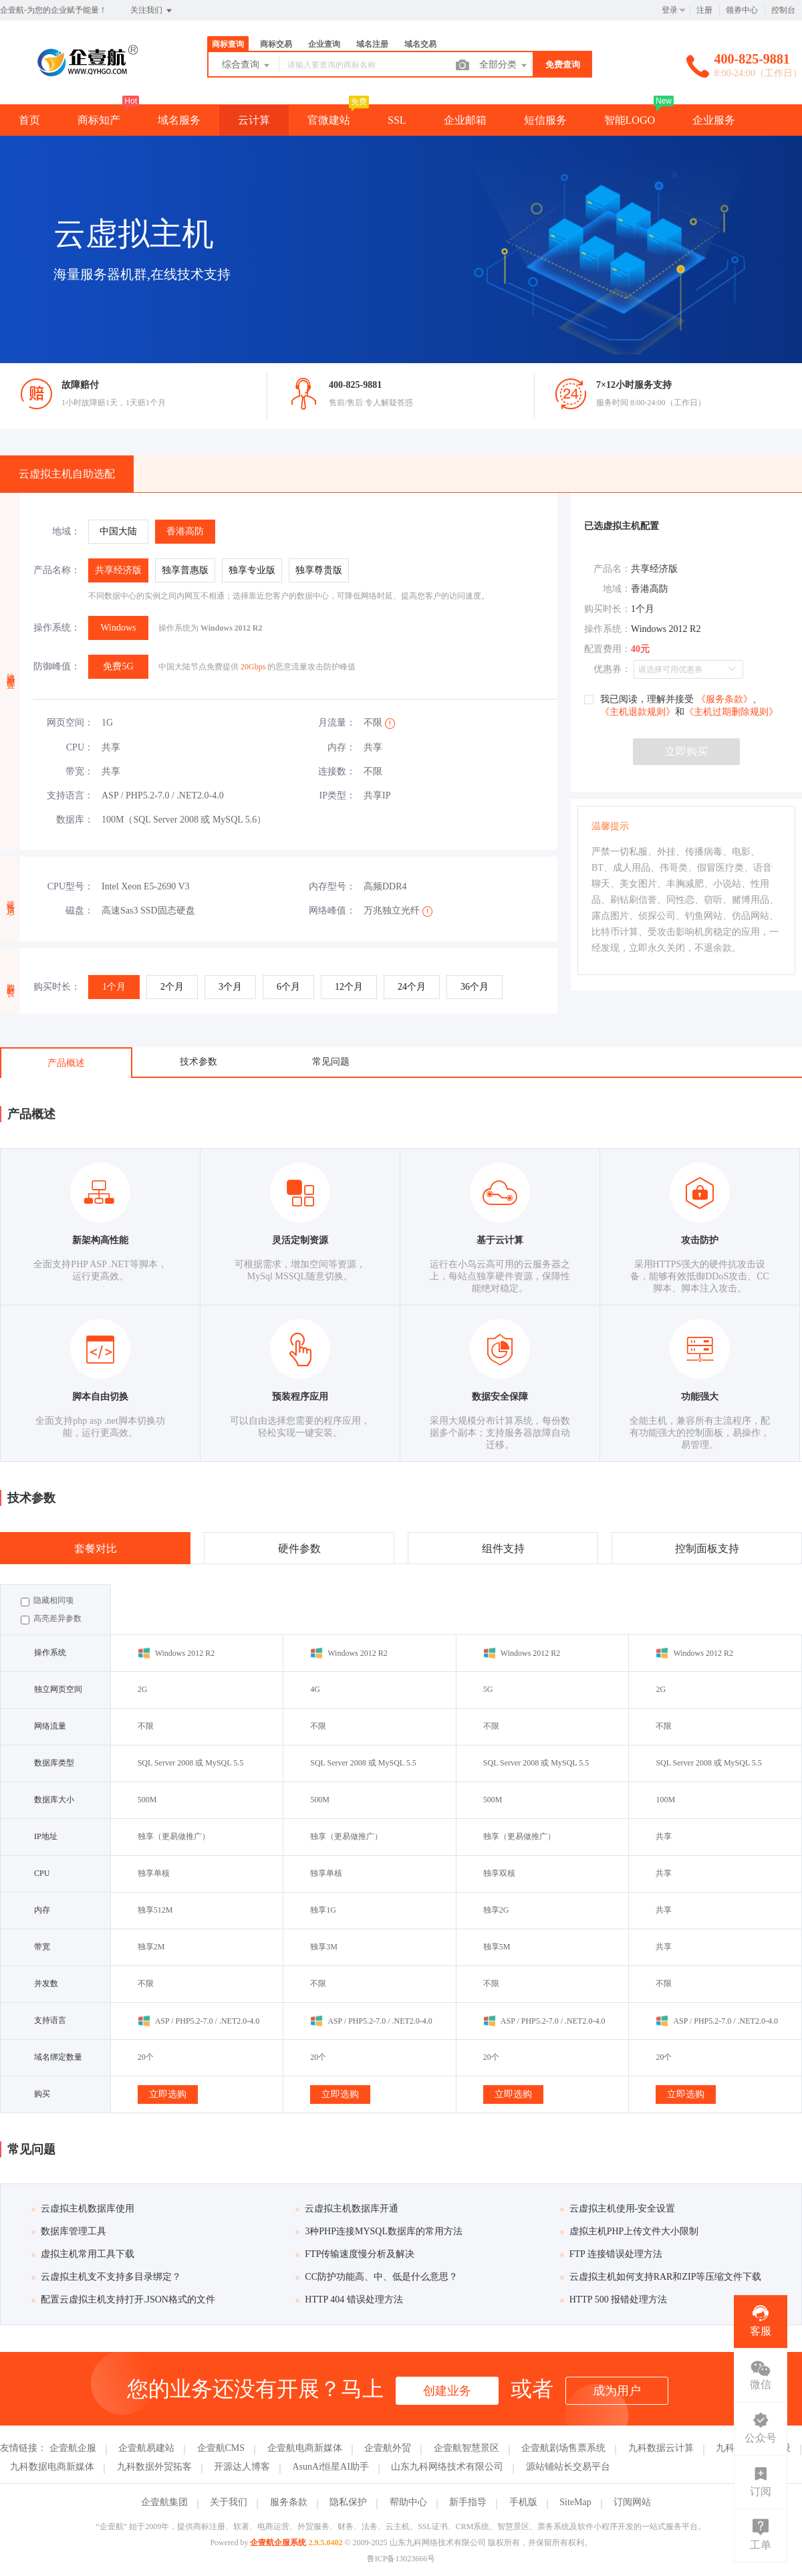 This screenshot has width=802, height=2576. I want to click on FTP 连接错误处理方法, so click(611, 2254).